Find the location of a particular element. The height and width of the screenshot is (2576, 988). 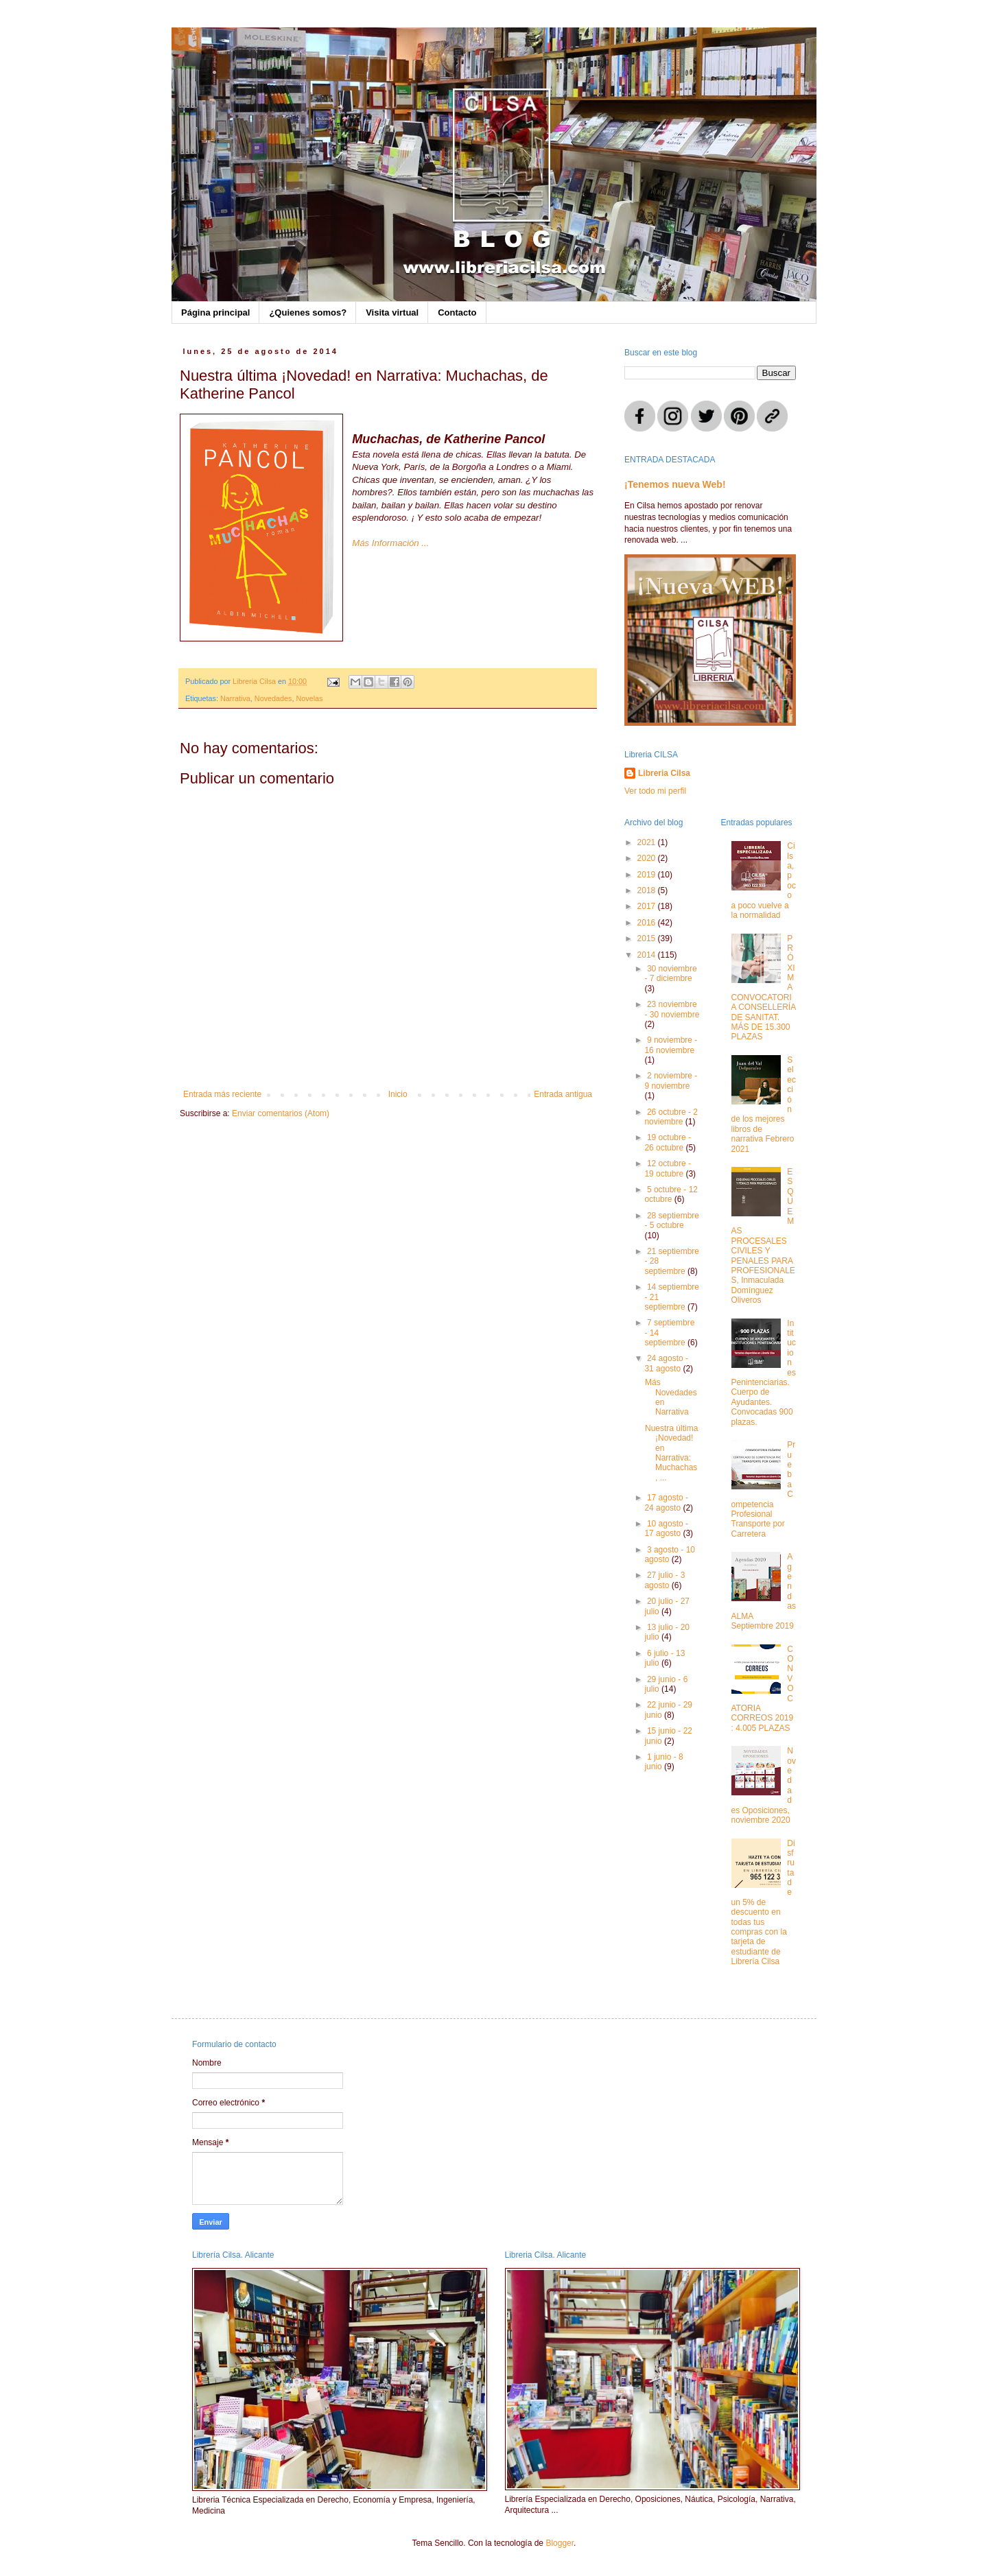

12 octubre - 19 octubre is located at coordinates (667, 1168).